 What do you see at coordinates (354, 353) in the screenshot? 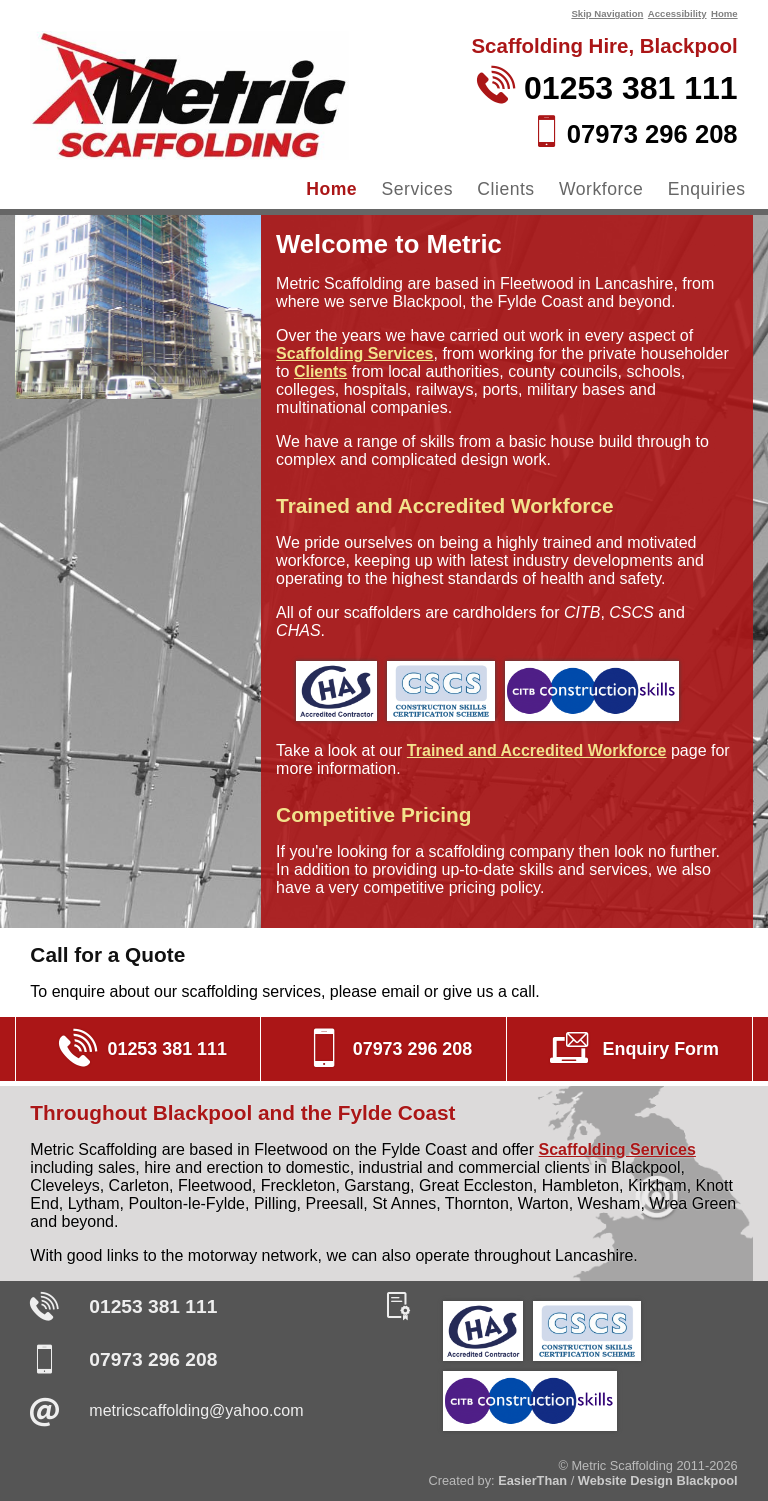
I see `Scaffolding Services` at bounding box center [354, 353].